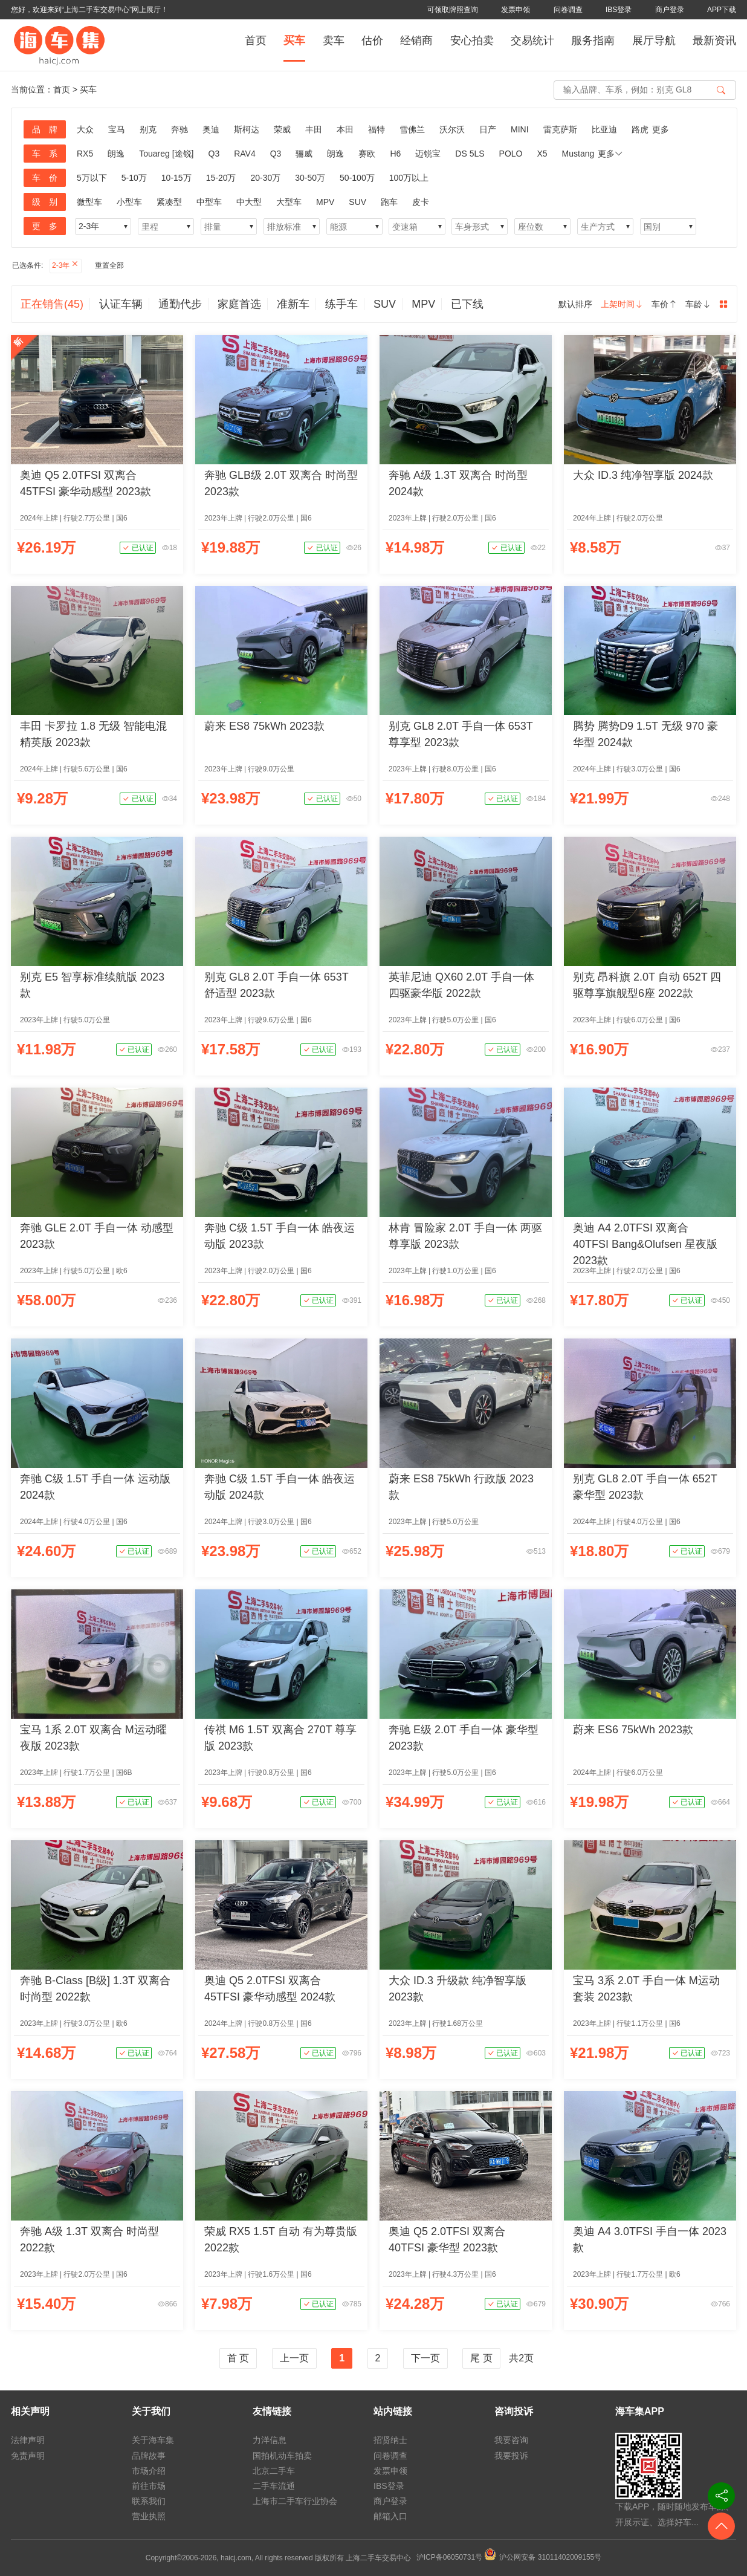  What do you see at coordinates (515, 9) in the screenshot?
I see `发票申领` at bounding box center [515, 9].